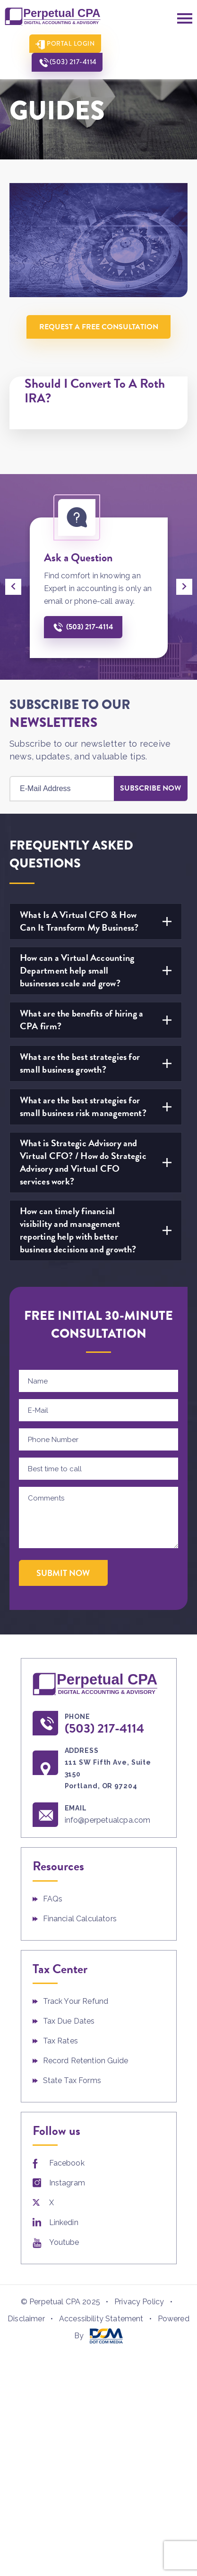 This screenshot has width=197, height=2576. What do you see at coordinates (64, 44) in the screenshot?
I see `Portal Login` at bounding box center [64, 44].